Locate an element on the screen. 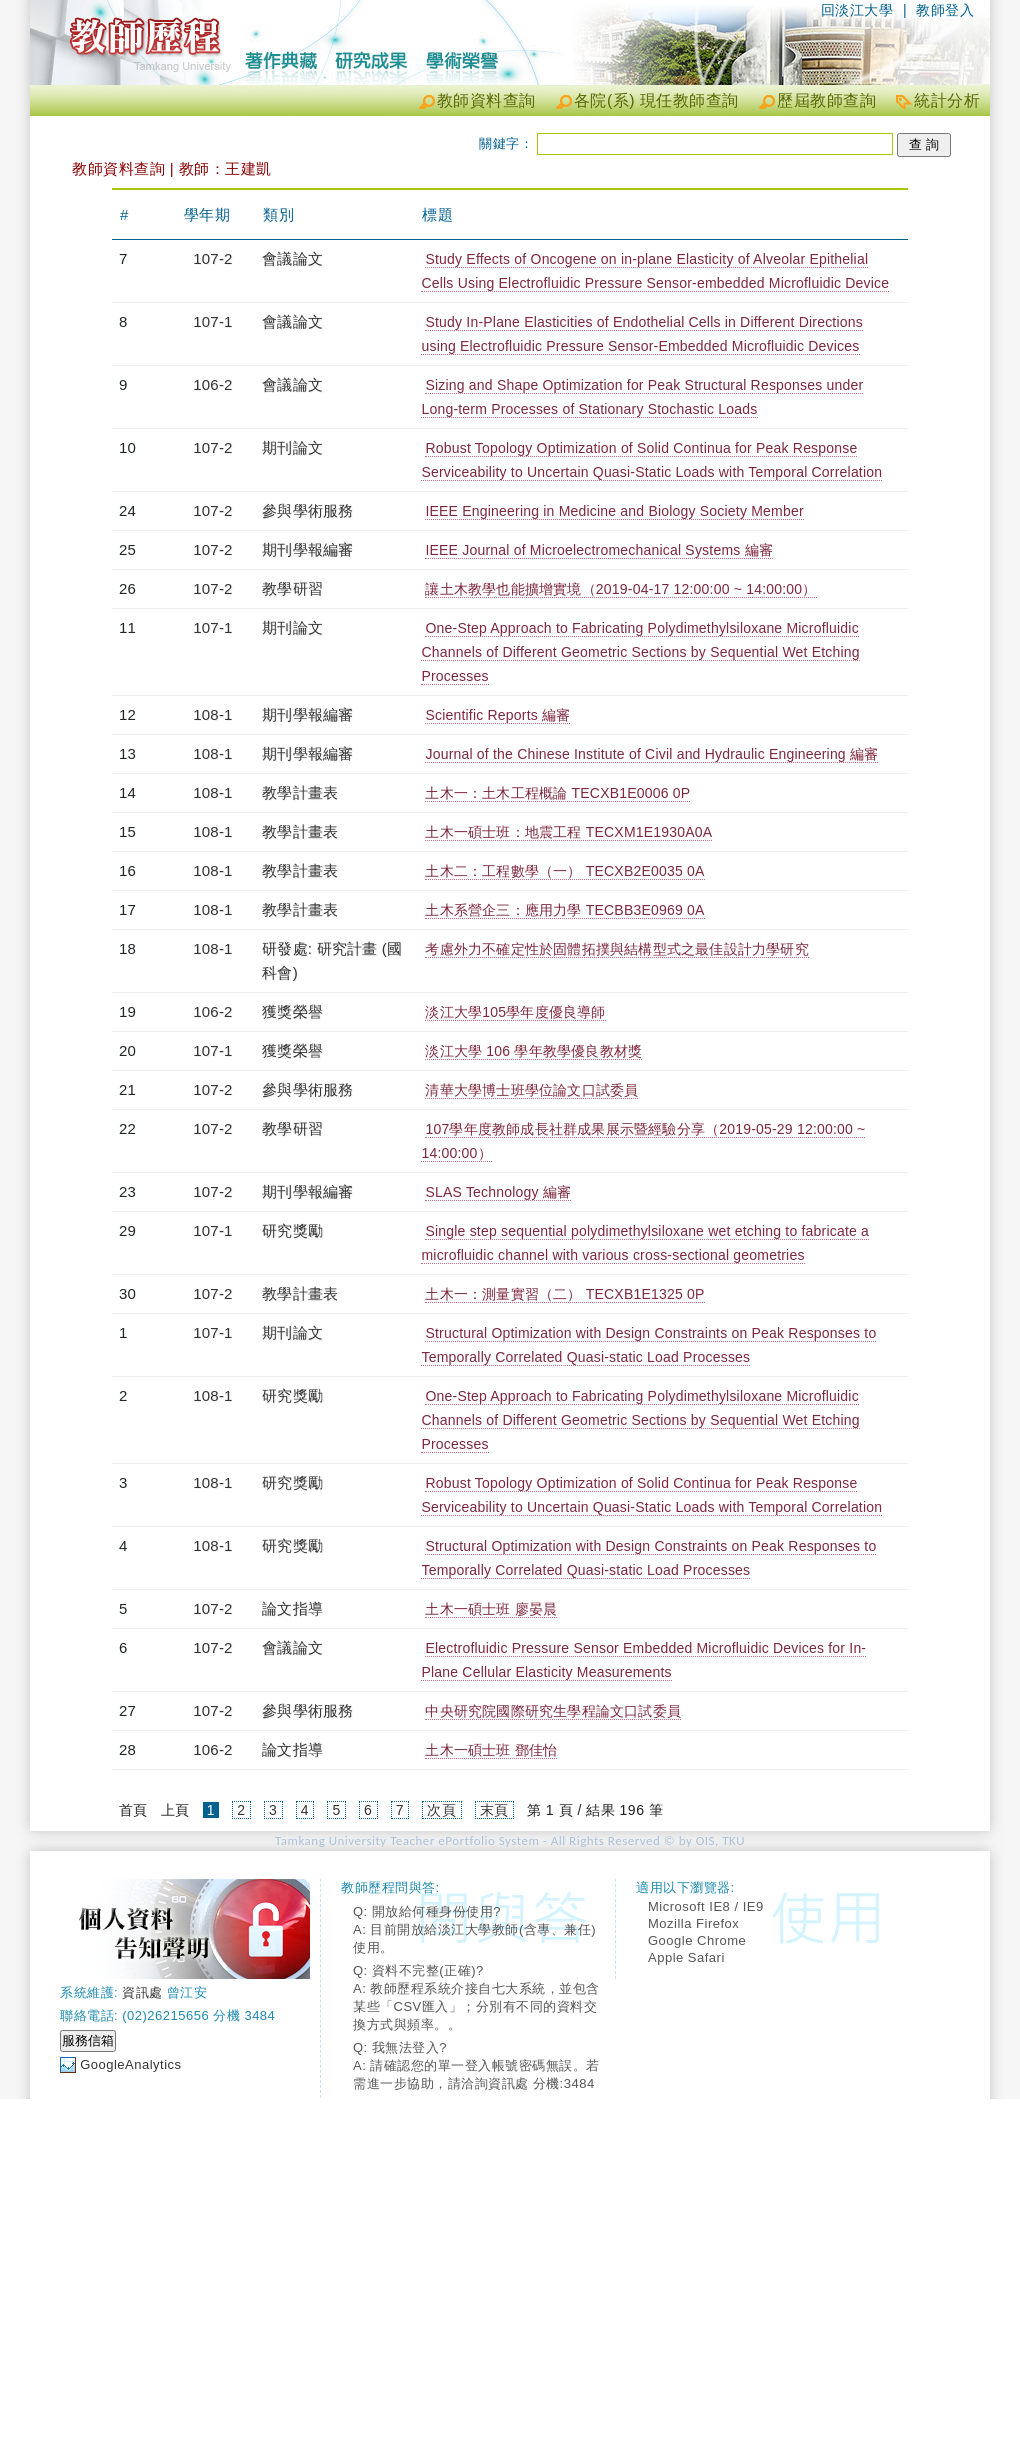 The width and height of the screenshot is (1020, 2444). 次頁 is located at coordinates (441, 1810).